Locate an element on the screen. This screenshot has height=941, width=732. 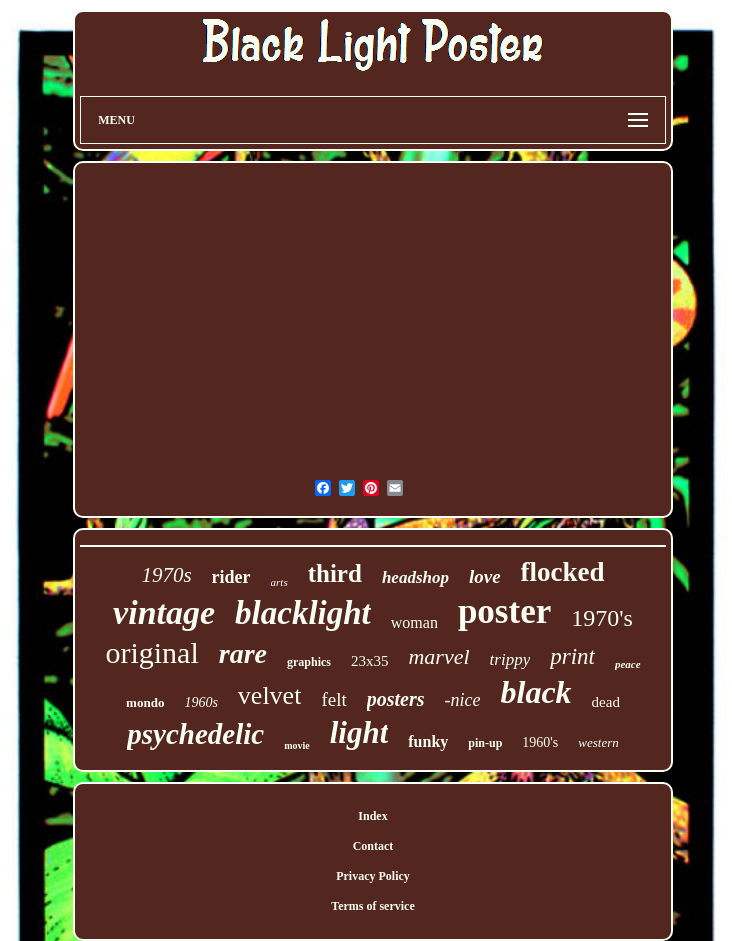
marvel is located at coordinates (438, 656).